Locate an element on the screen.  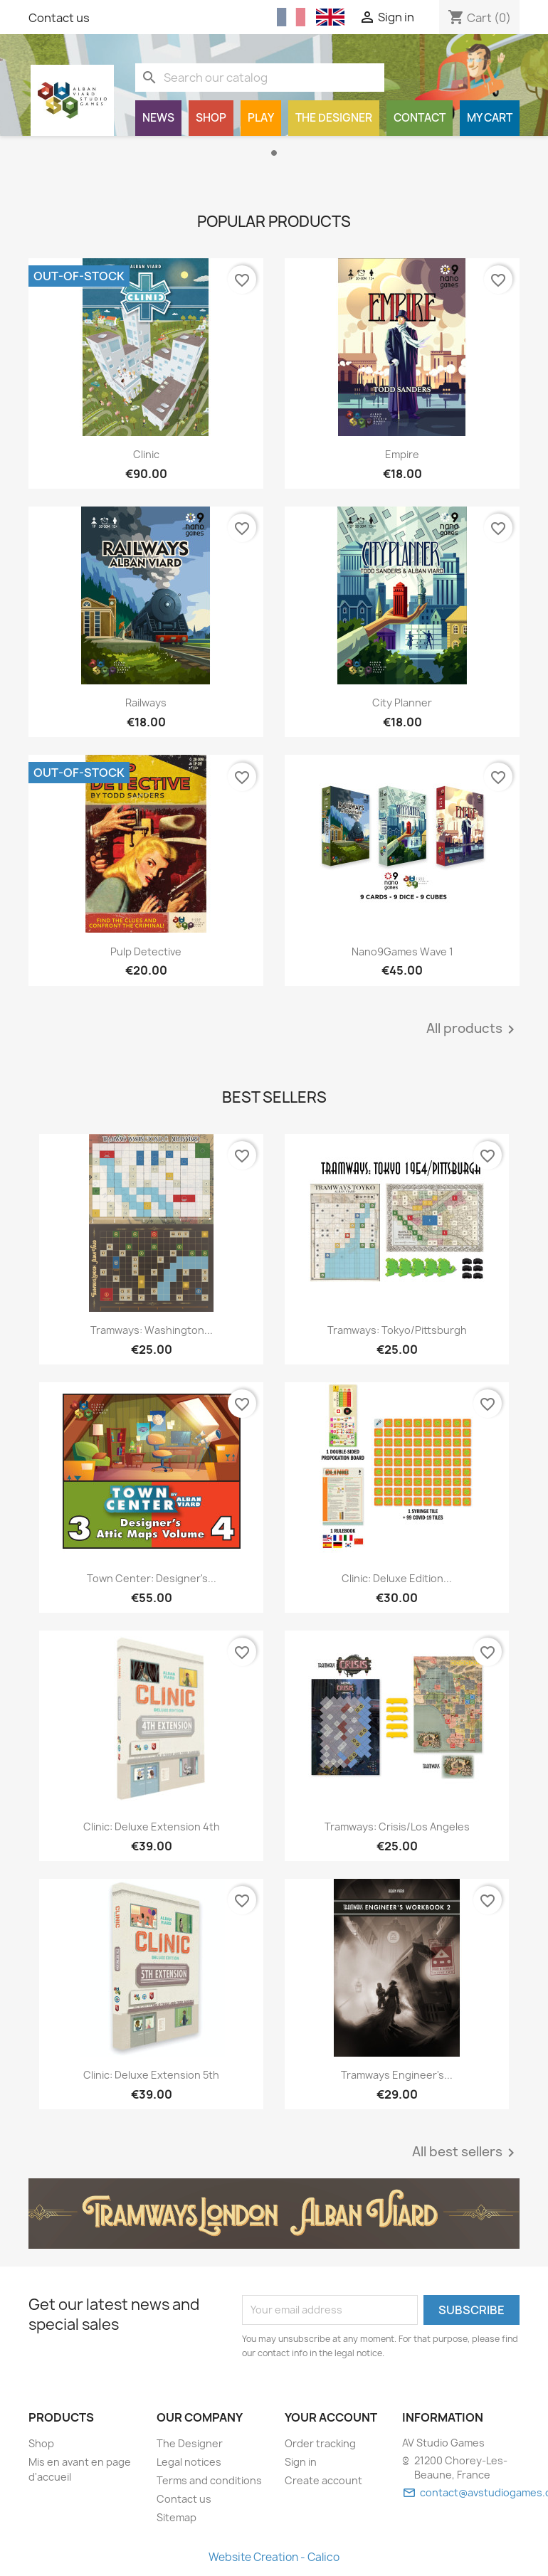
Sitemap is located at coordinates (176, 2517).